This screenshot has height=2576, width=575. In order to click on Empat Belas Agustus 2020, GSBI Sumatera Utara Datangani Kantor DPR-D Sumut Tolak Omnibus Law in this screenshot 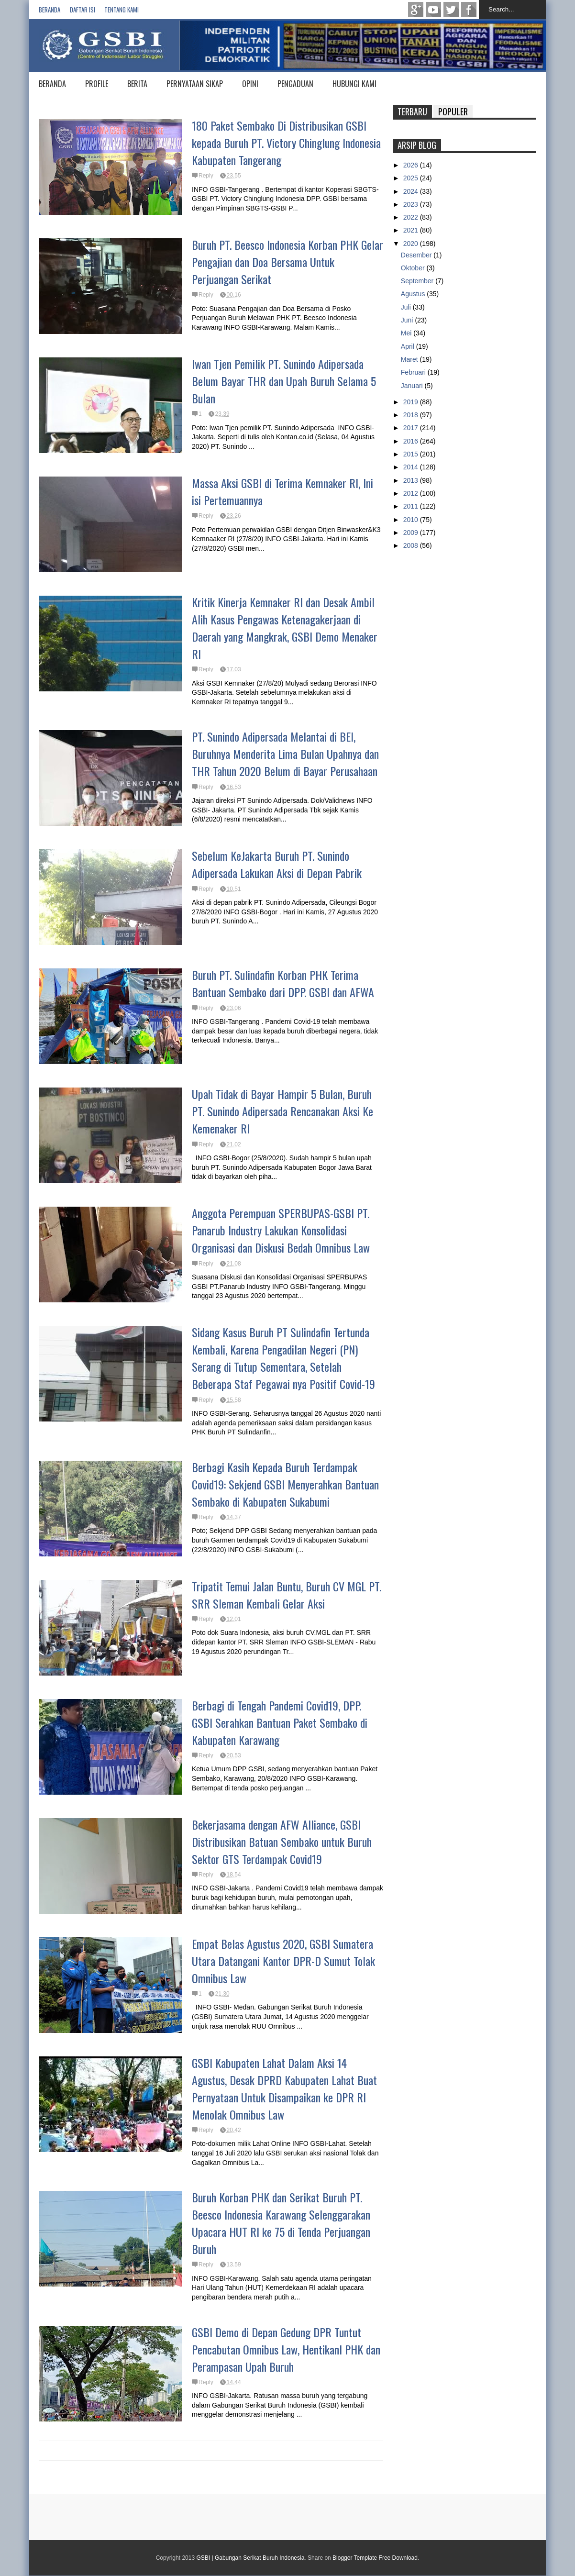, I will do `click(283, 1961)`.